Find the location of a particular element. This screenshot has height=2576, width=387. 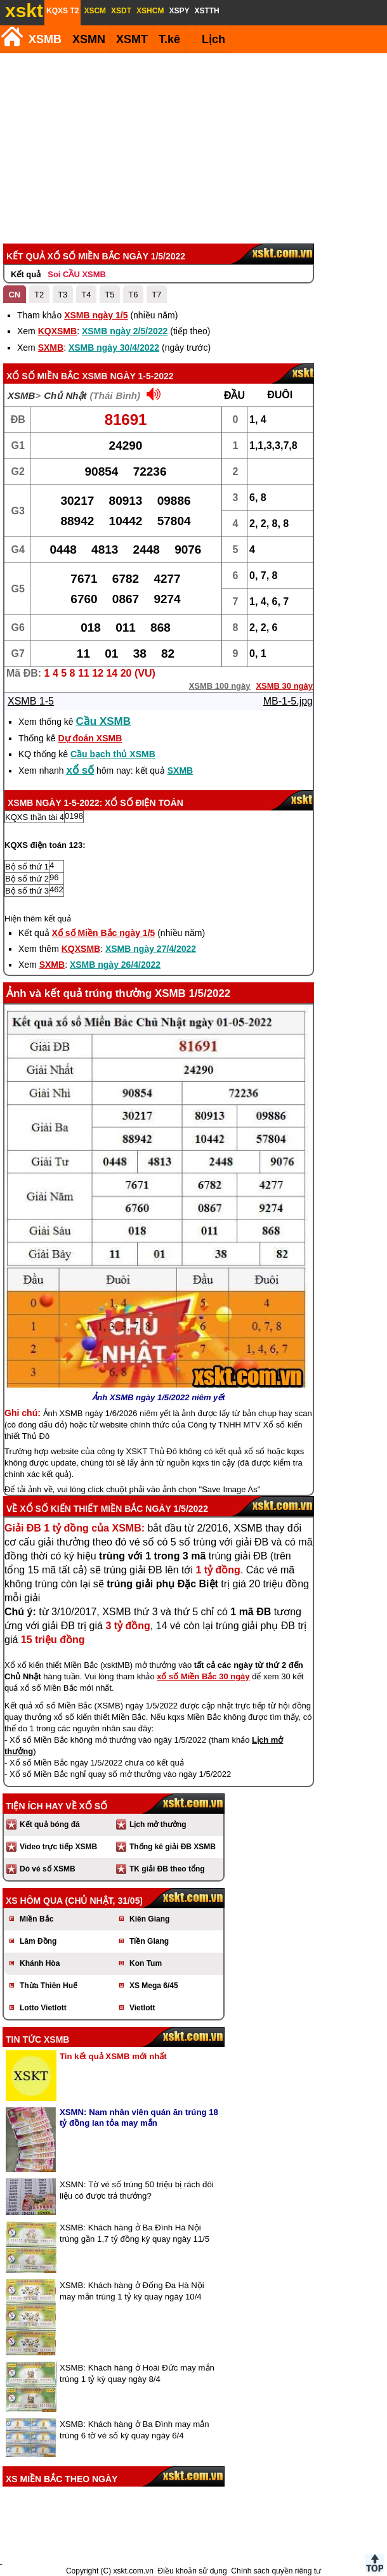

XSMB ngày 26/4/2022 is located at coordinates (115, 964).